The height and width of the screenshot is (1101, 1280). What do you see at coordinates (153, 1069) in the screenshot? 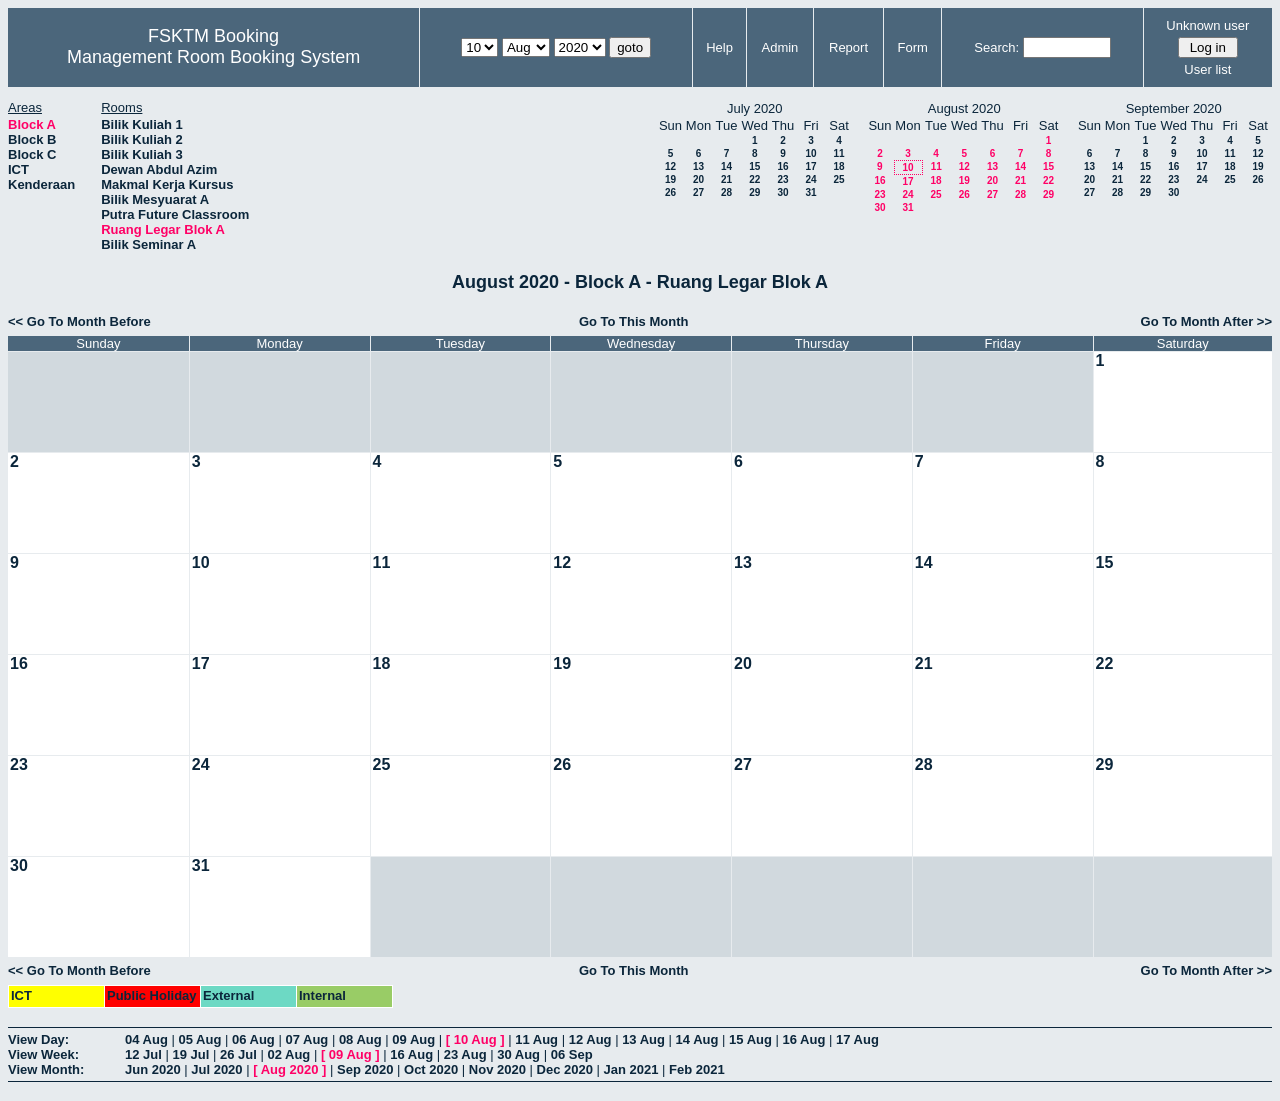
I see `Jun 2020` at bounding box center [153, 1069].